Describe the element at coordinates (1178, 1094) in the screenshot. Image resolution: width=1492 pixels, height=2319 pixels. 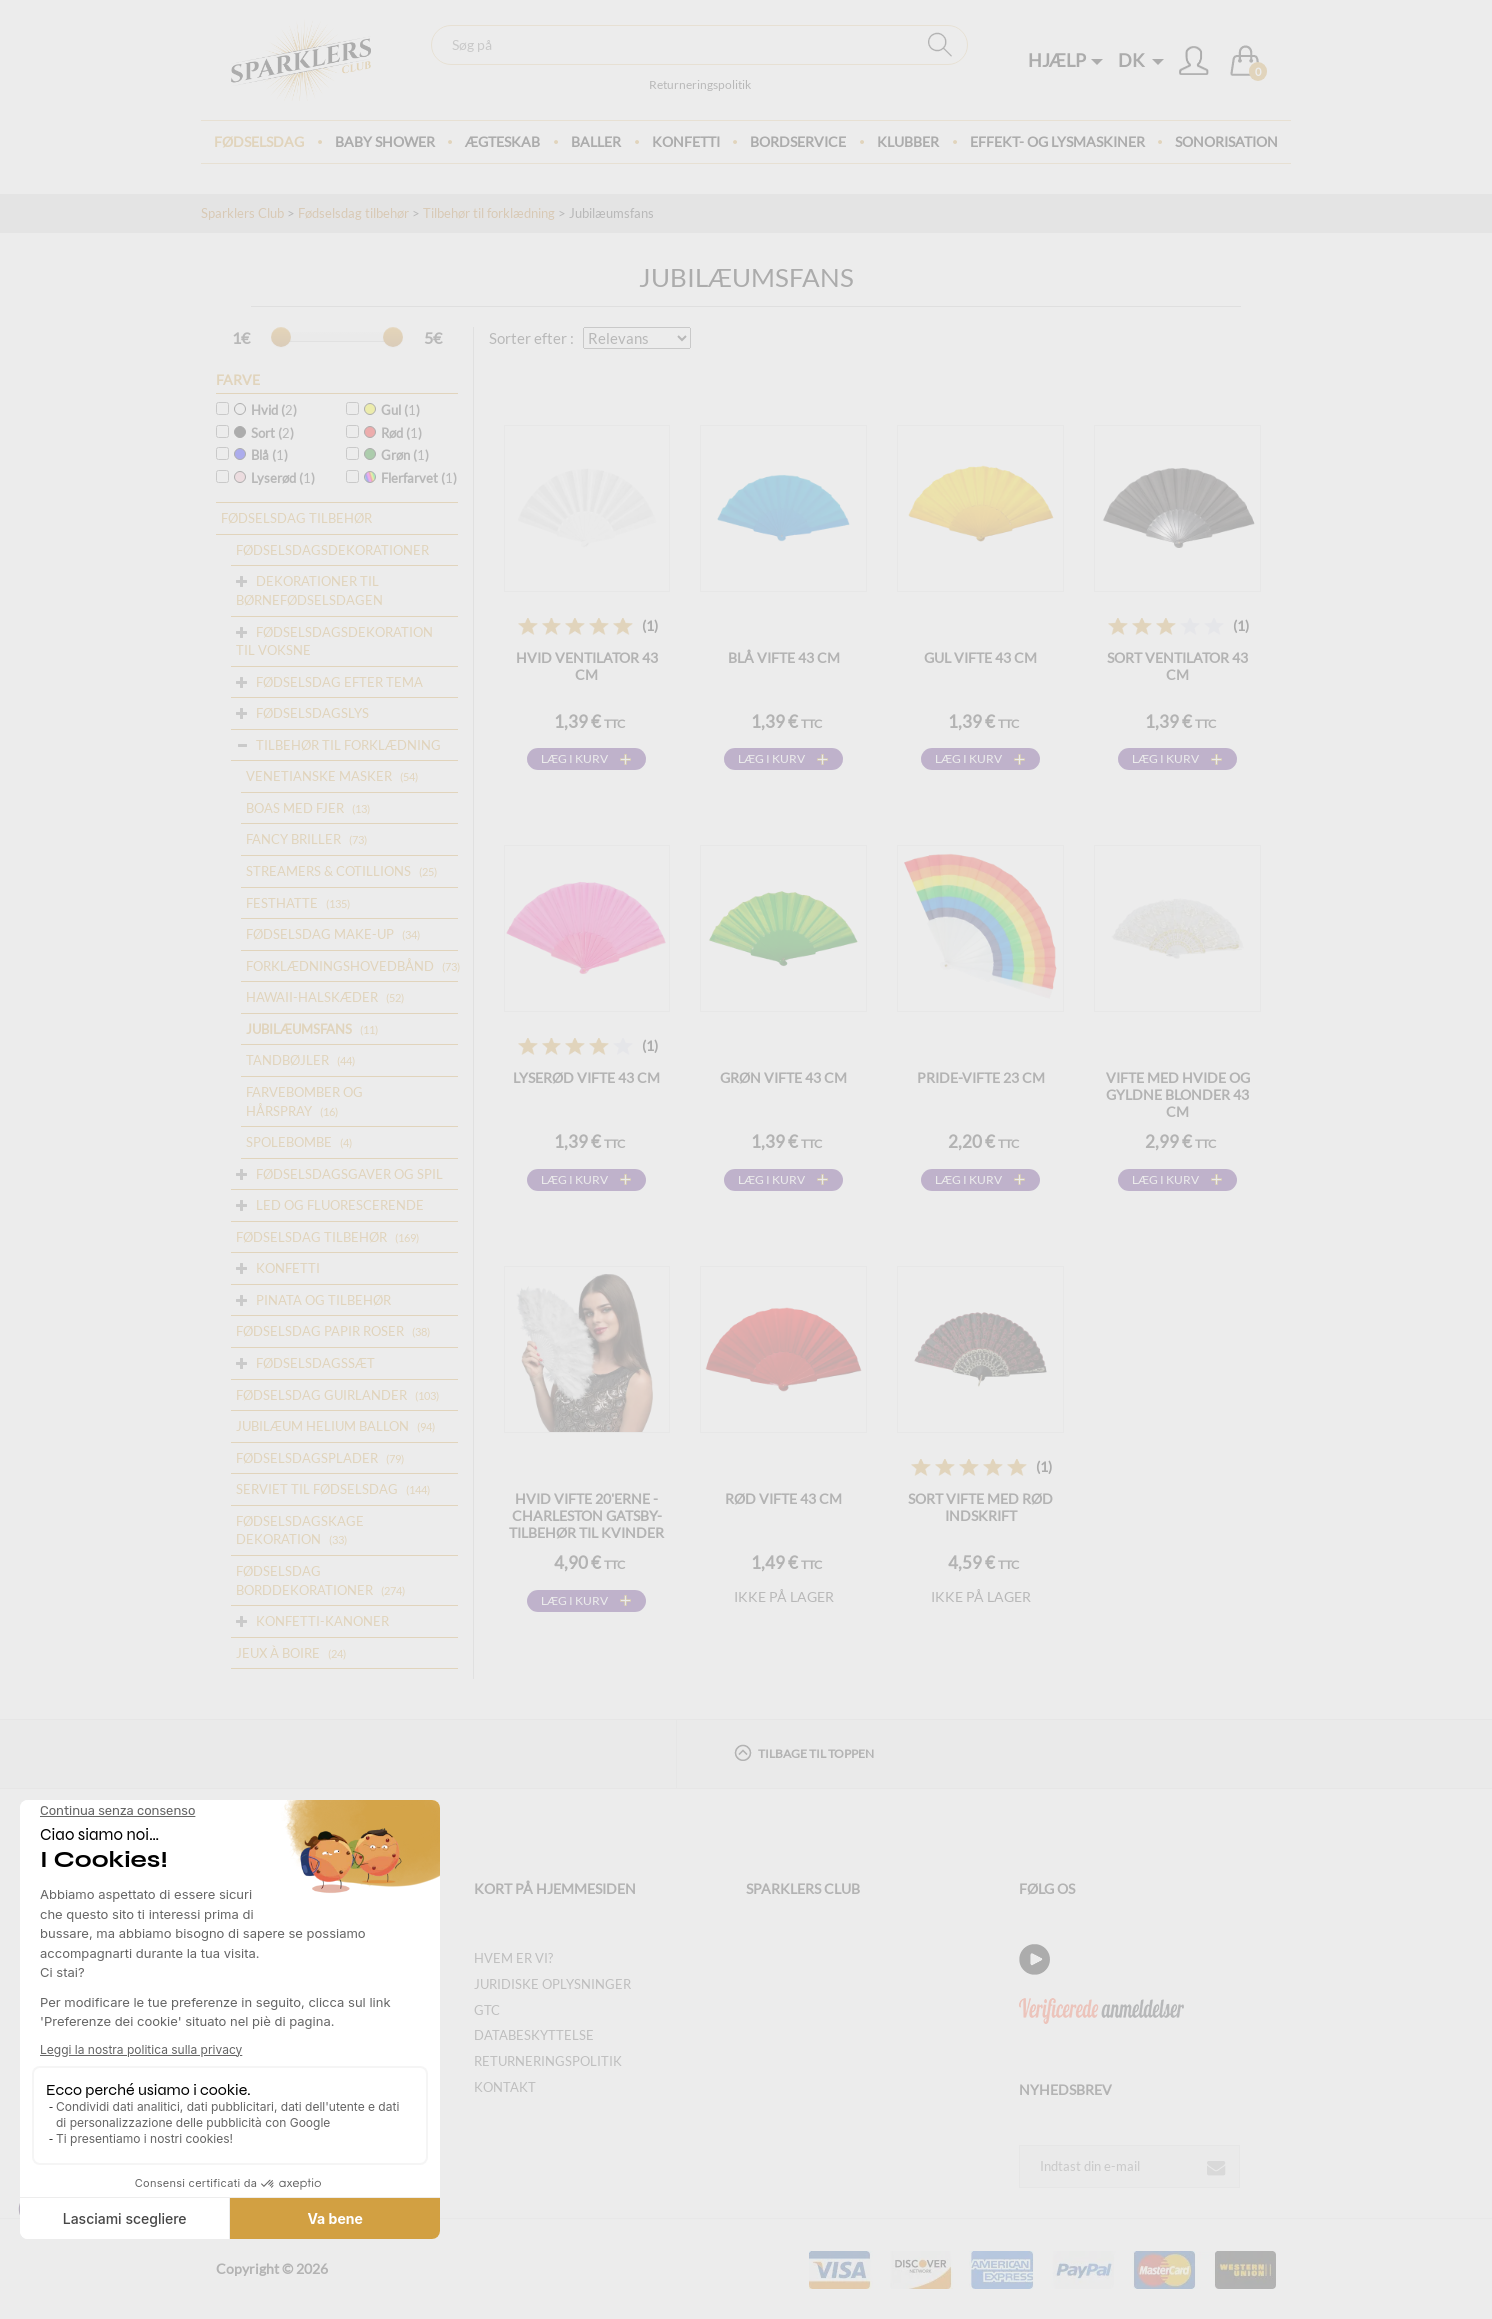
I see `Vifte med hvide og gyldne blonder 43 cm` at that location.